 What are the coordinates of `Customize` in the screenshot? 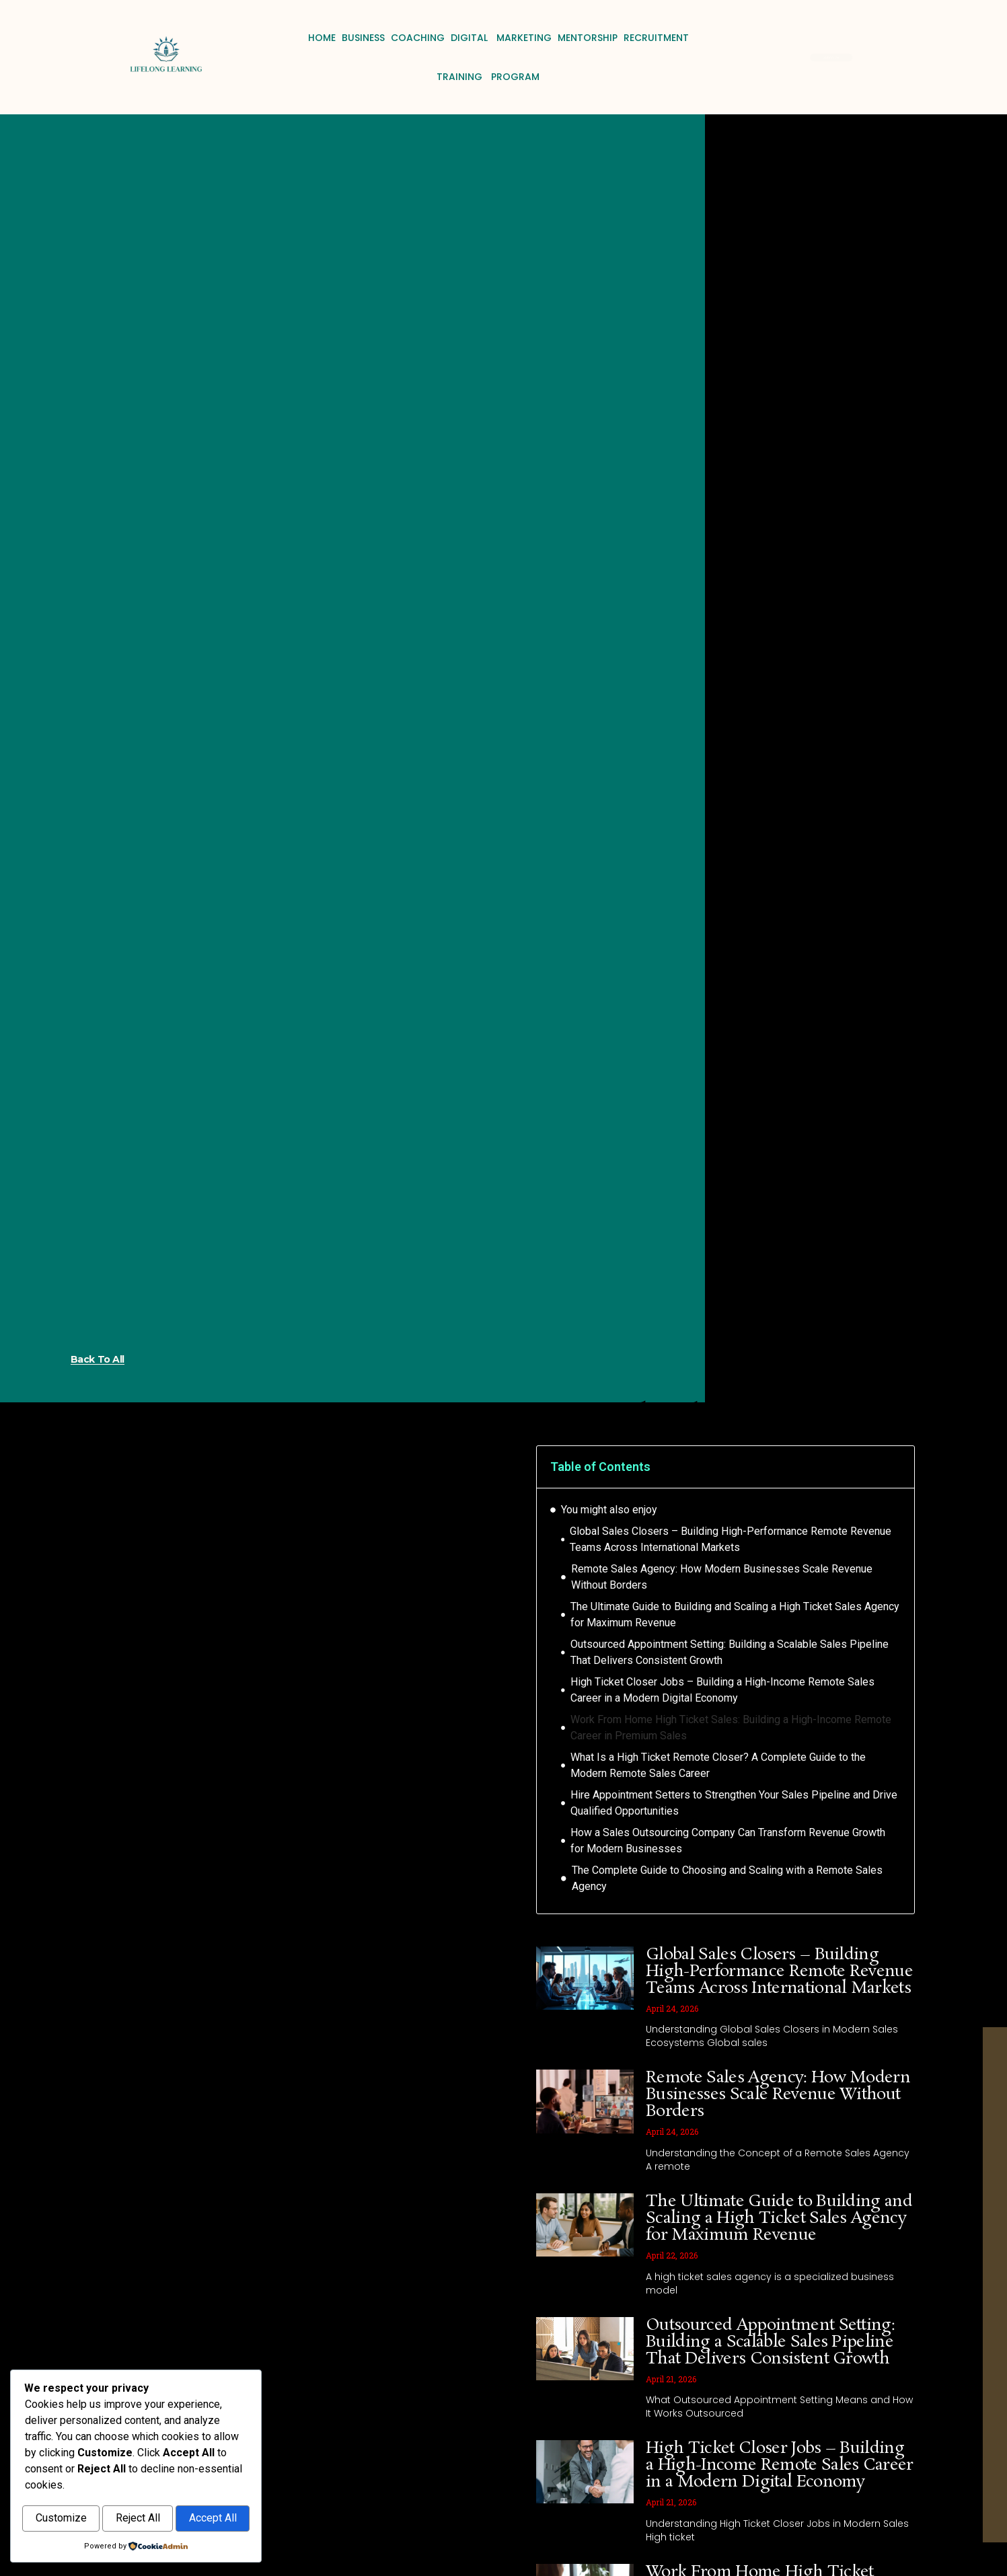 It's located at (61, 2519).